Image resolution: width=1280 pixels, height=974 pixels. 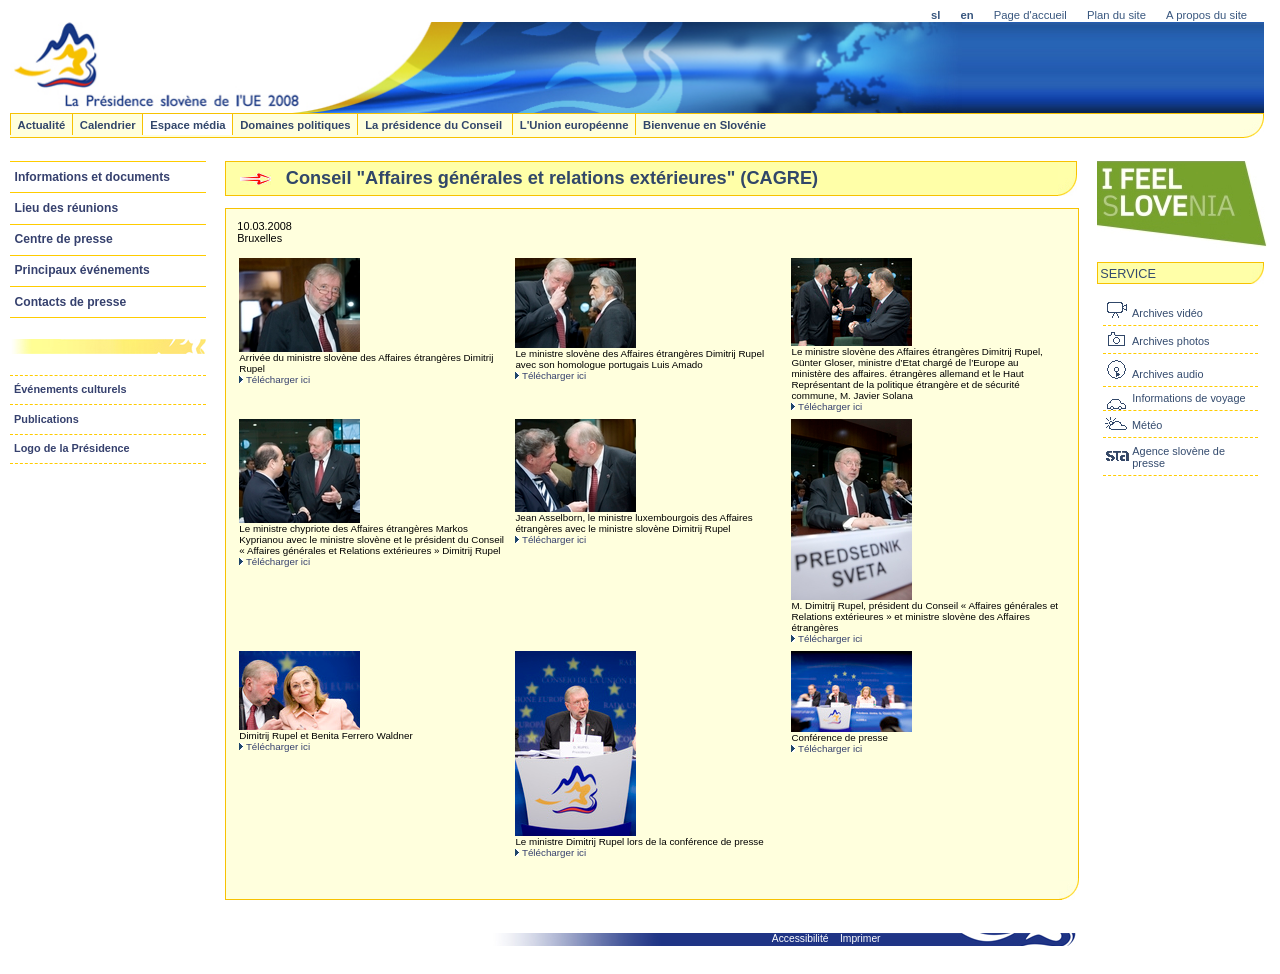 I want to click on Plan du site, so click(x=1116, y=15).